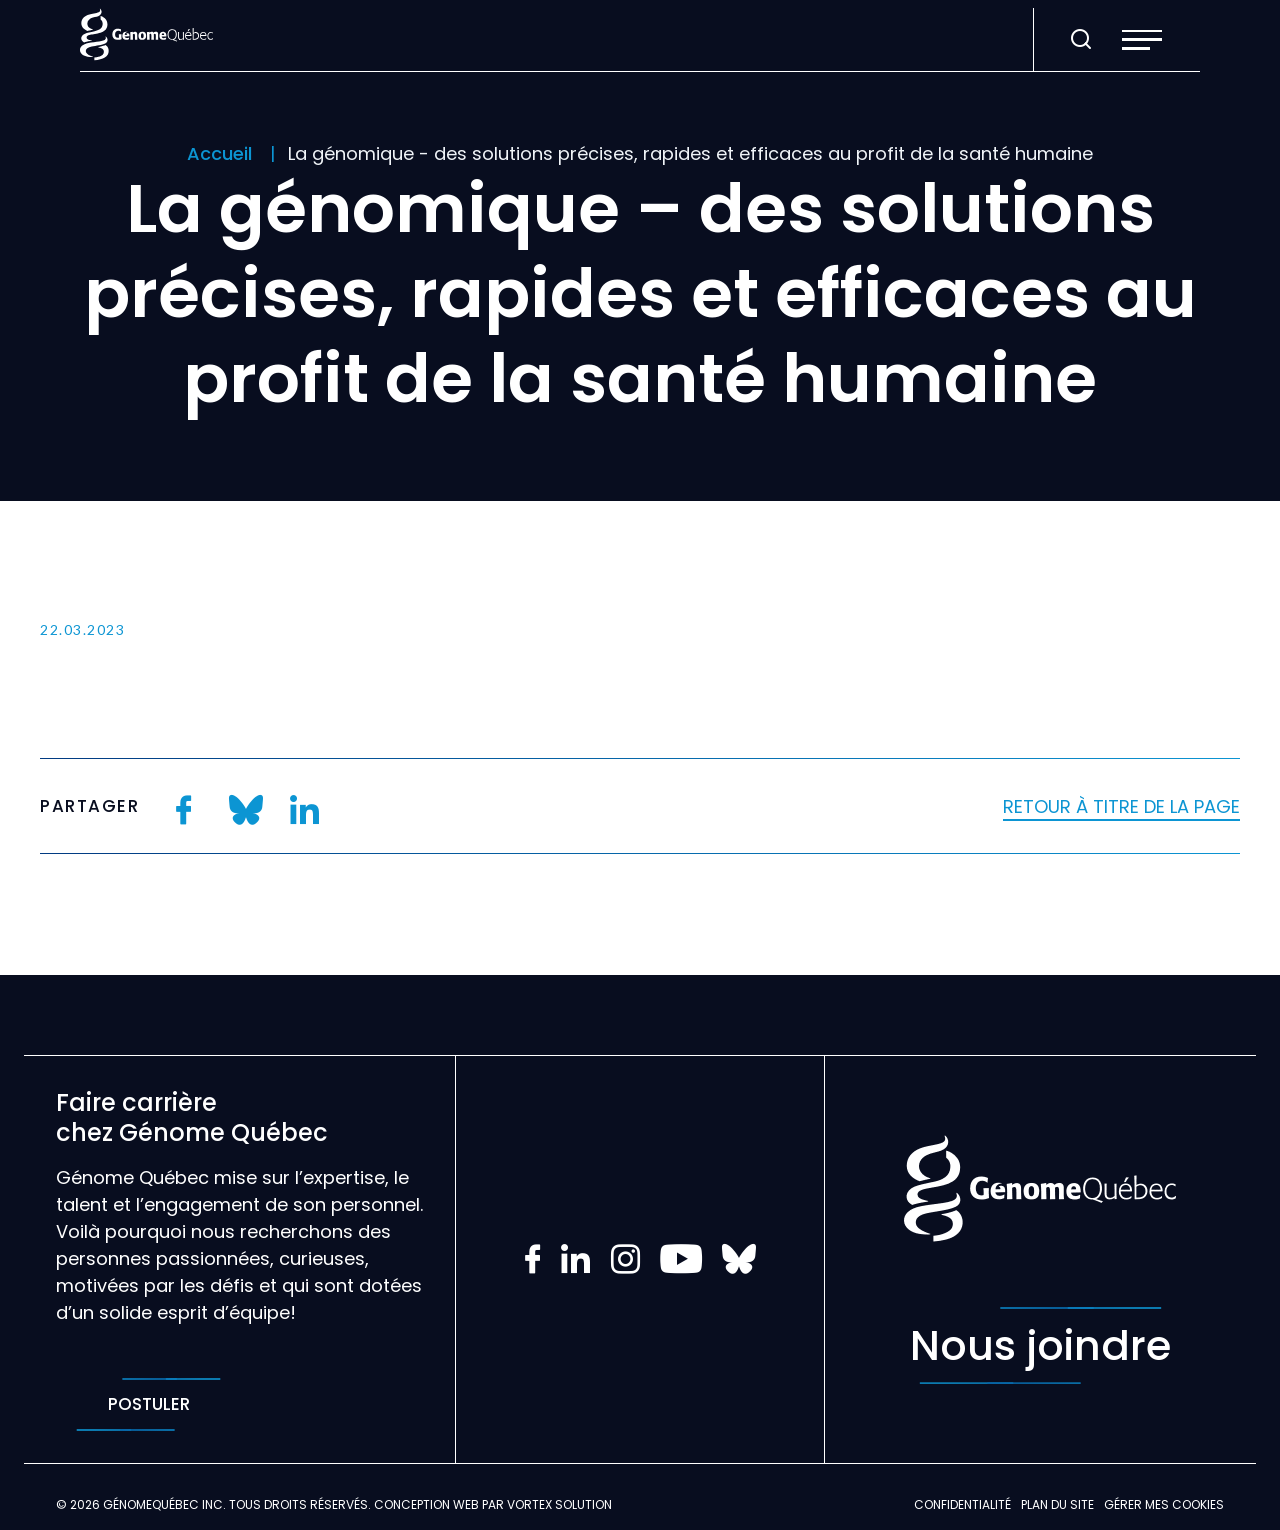 The image size is (1280, 1530). I want to click on Confidentialité, so click(962, 1504).